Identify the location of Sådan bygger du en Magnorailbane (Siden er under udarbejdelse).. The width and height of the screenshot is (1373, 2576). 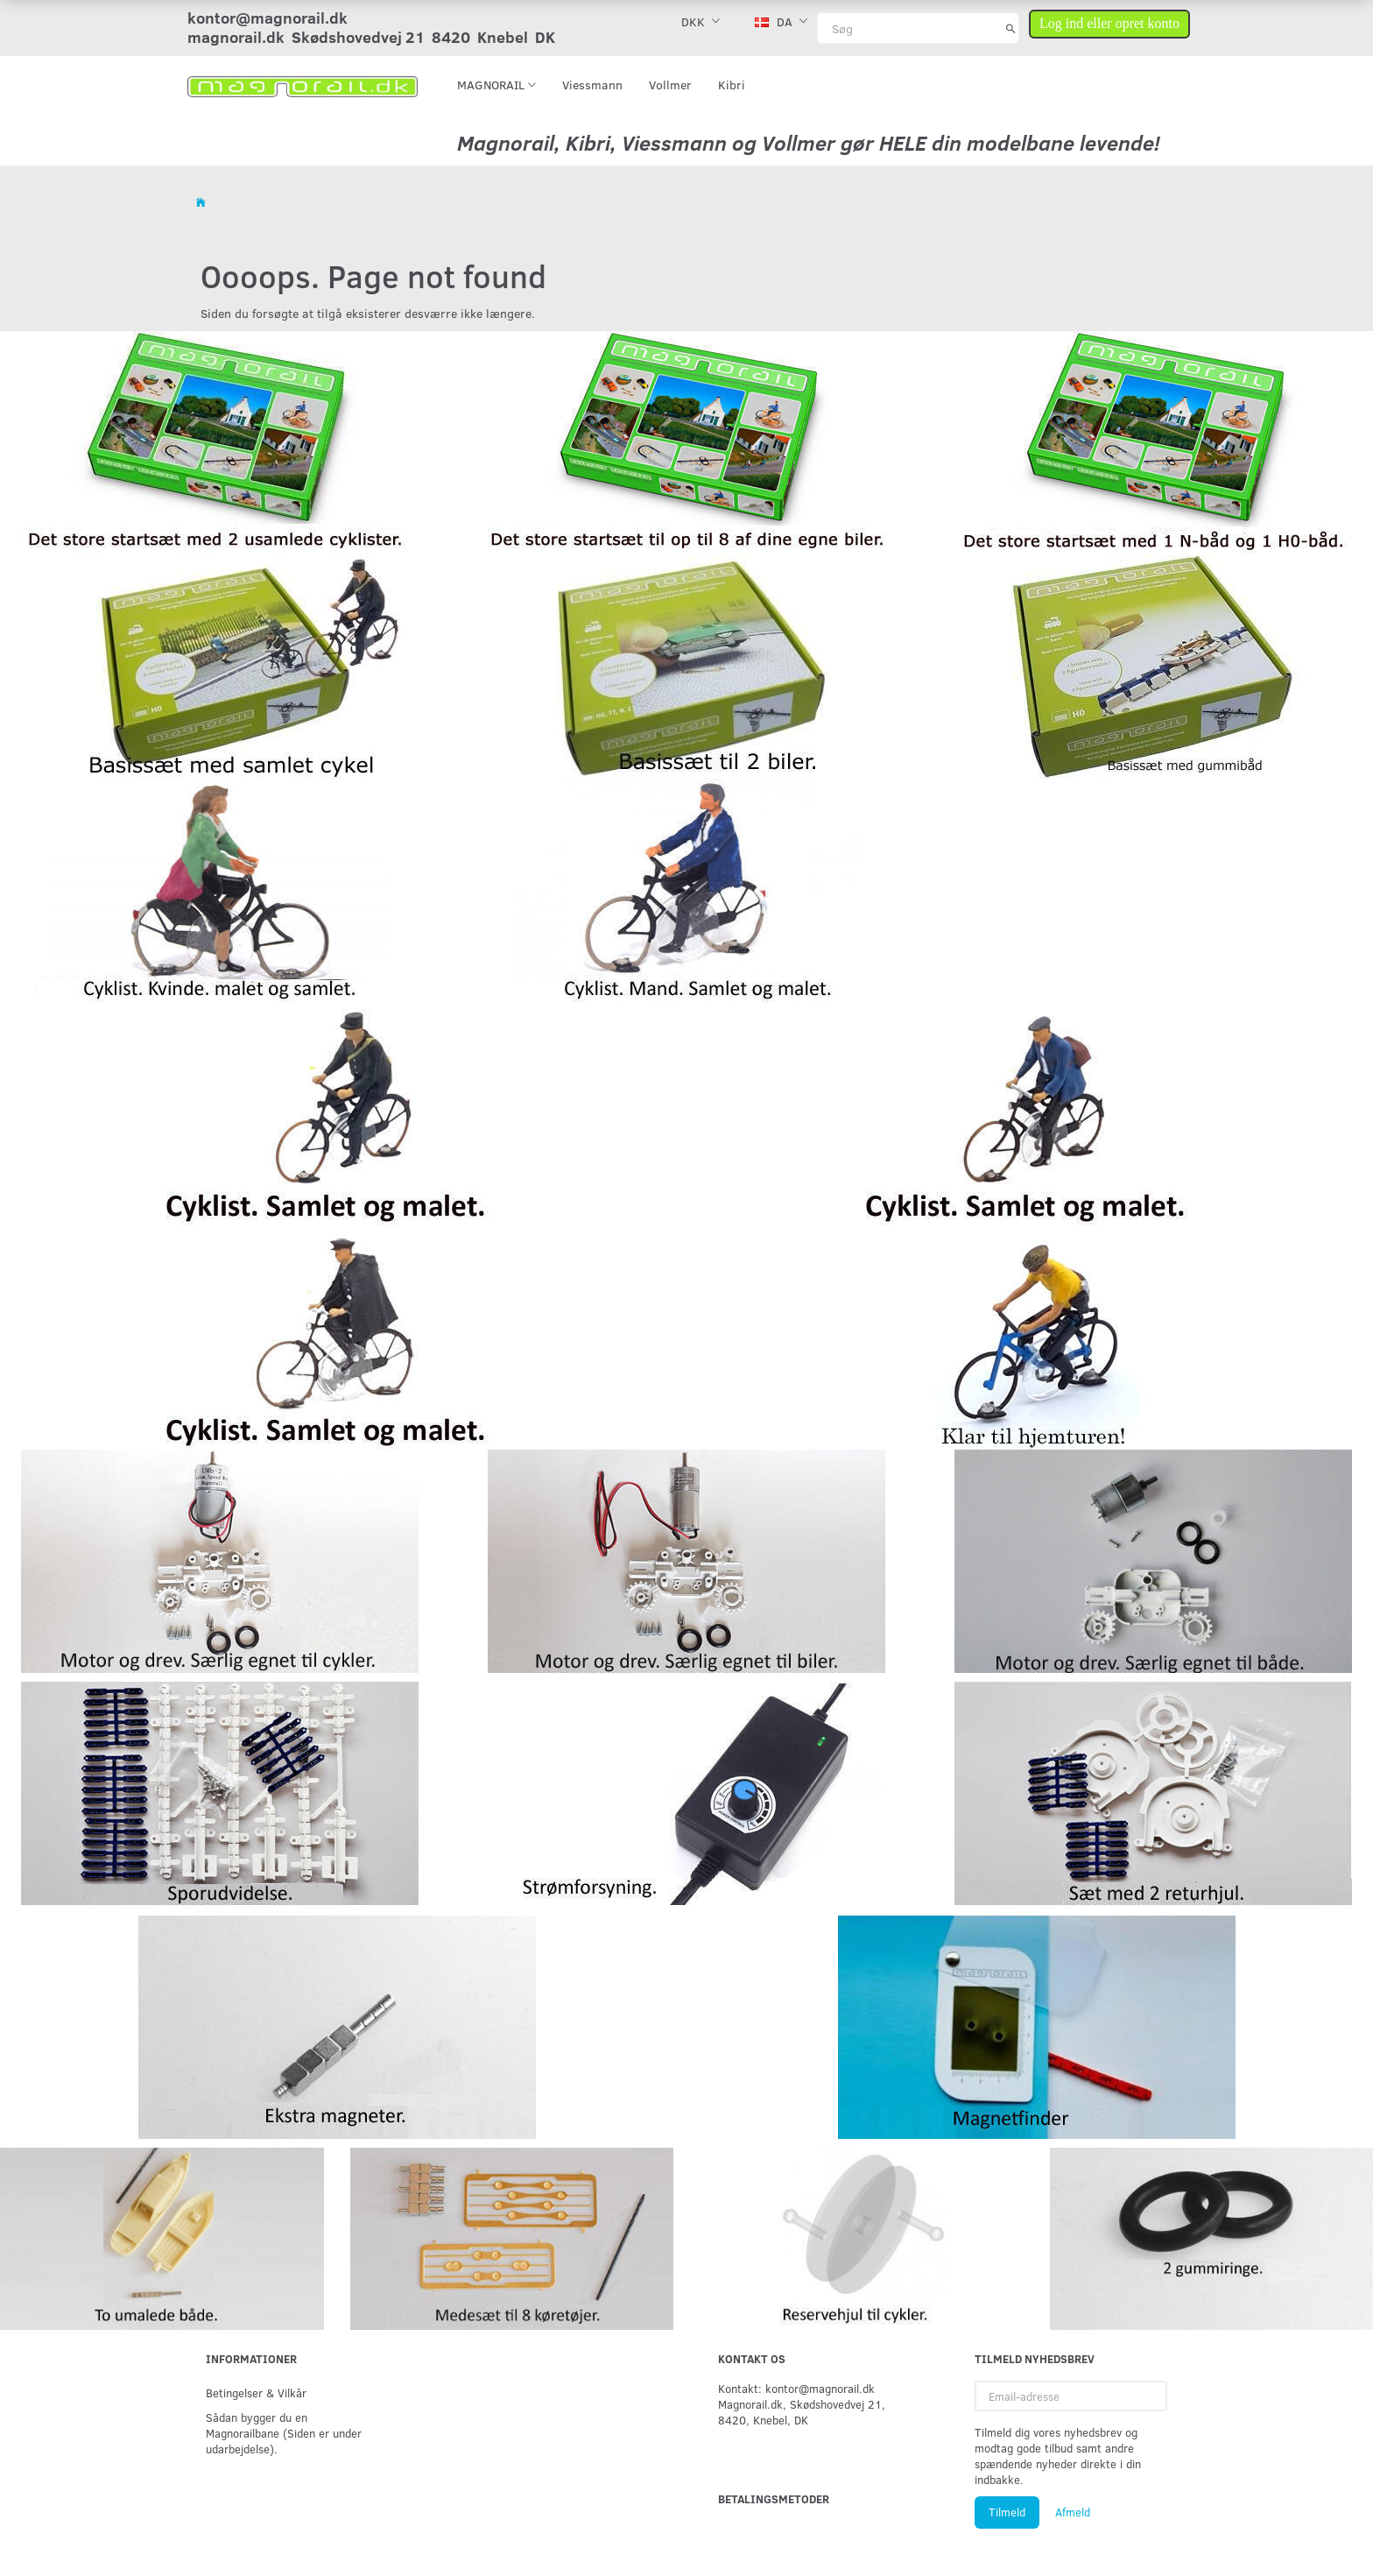
(284, 2433).